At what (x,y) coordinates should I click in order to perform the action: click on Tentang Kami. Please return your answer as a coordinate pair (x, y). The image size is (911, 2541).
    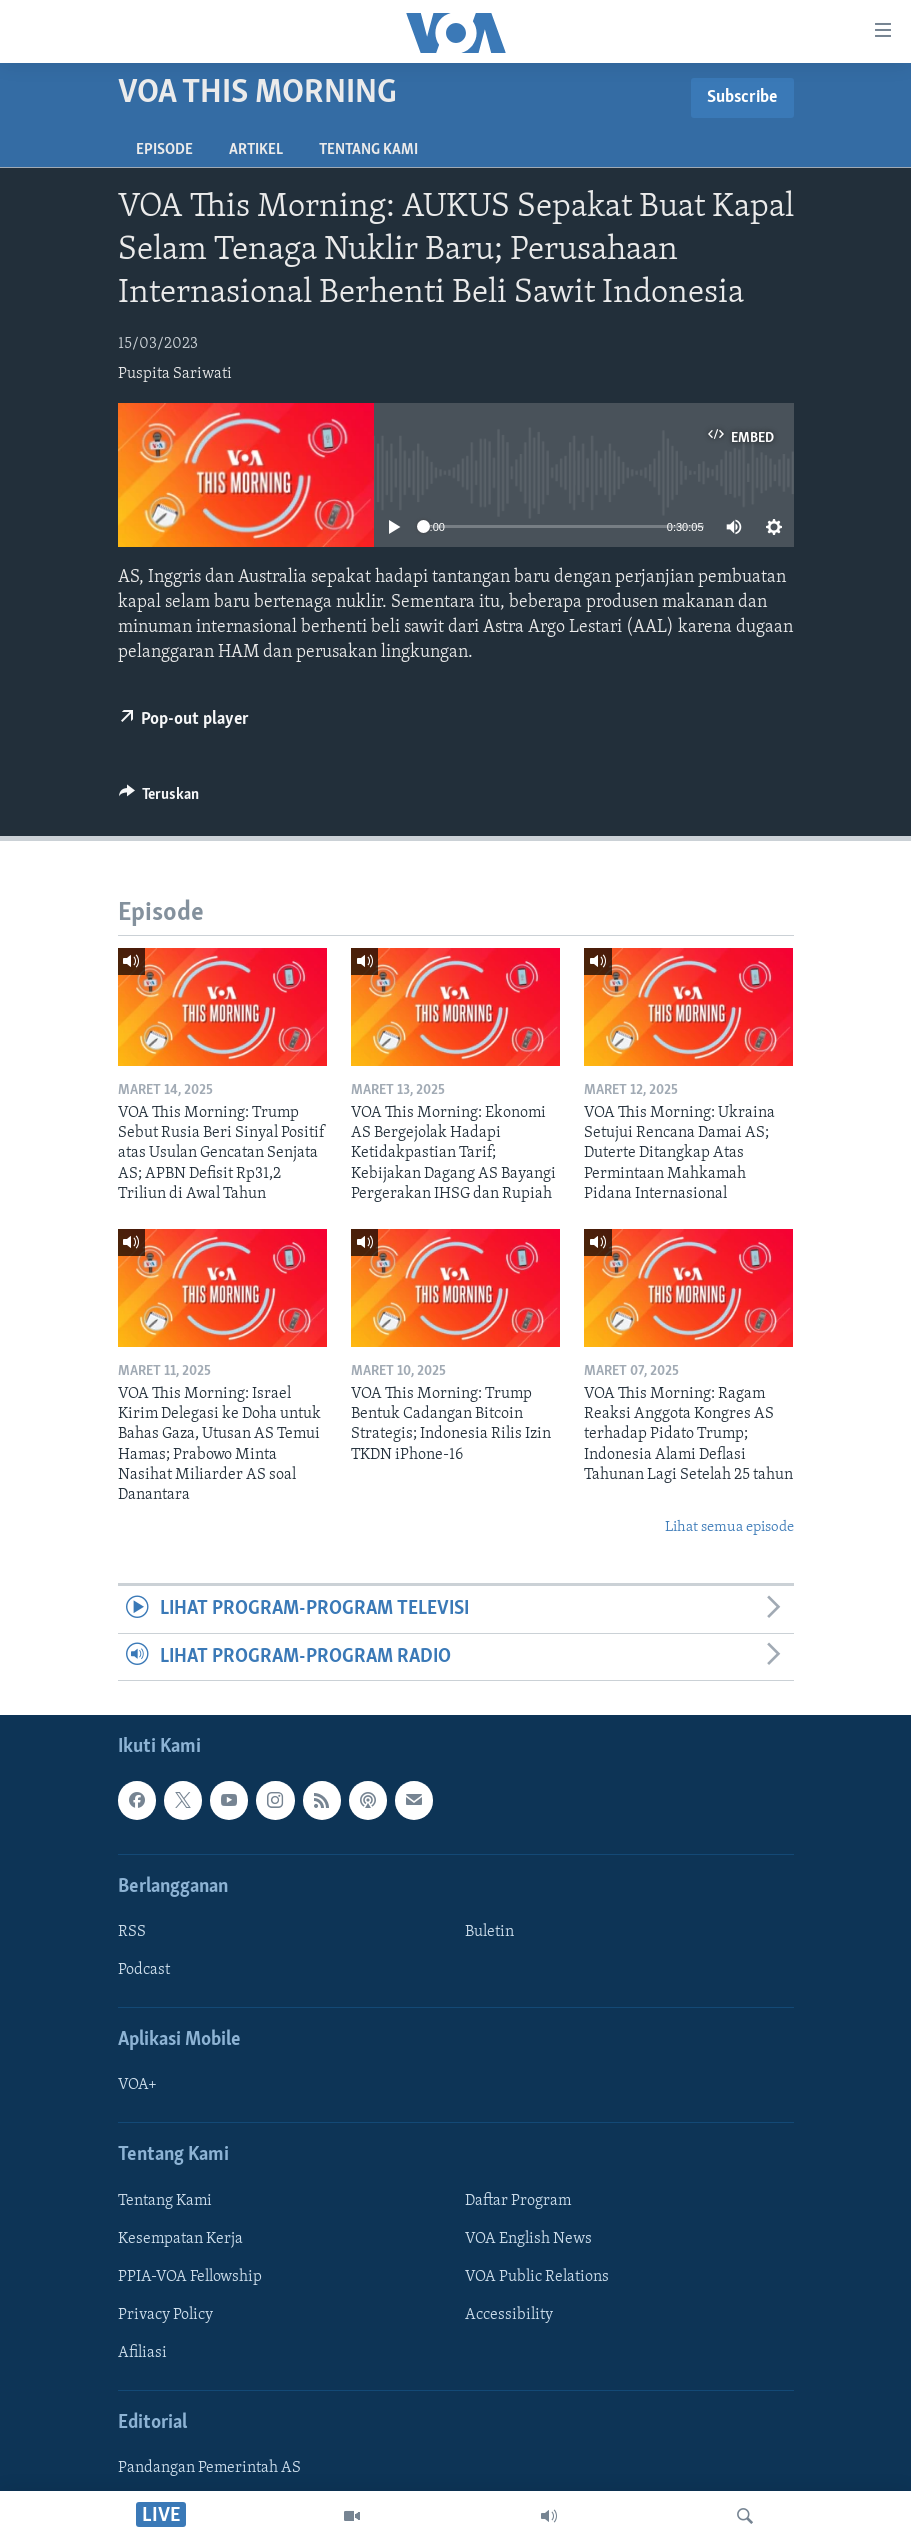
    Looking at the image, I should click on (368, 150).